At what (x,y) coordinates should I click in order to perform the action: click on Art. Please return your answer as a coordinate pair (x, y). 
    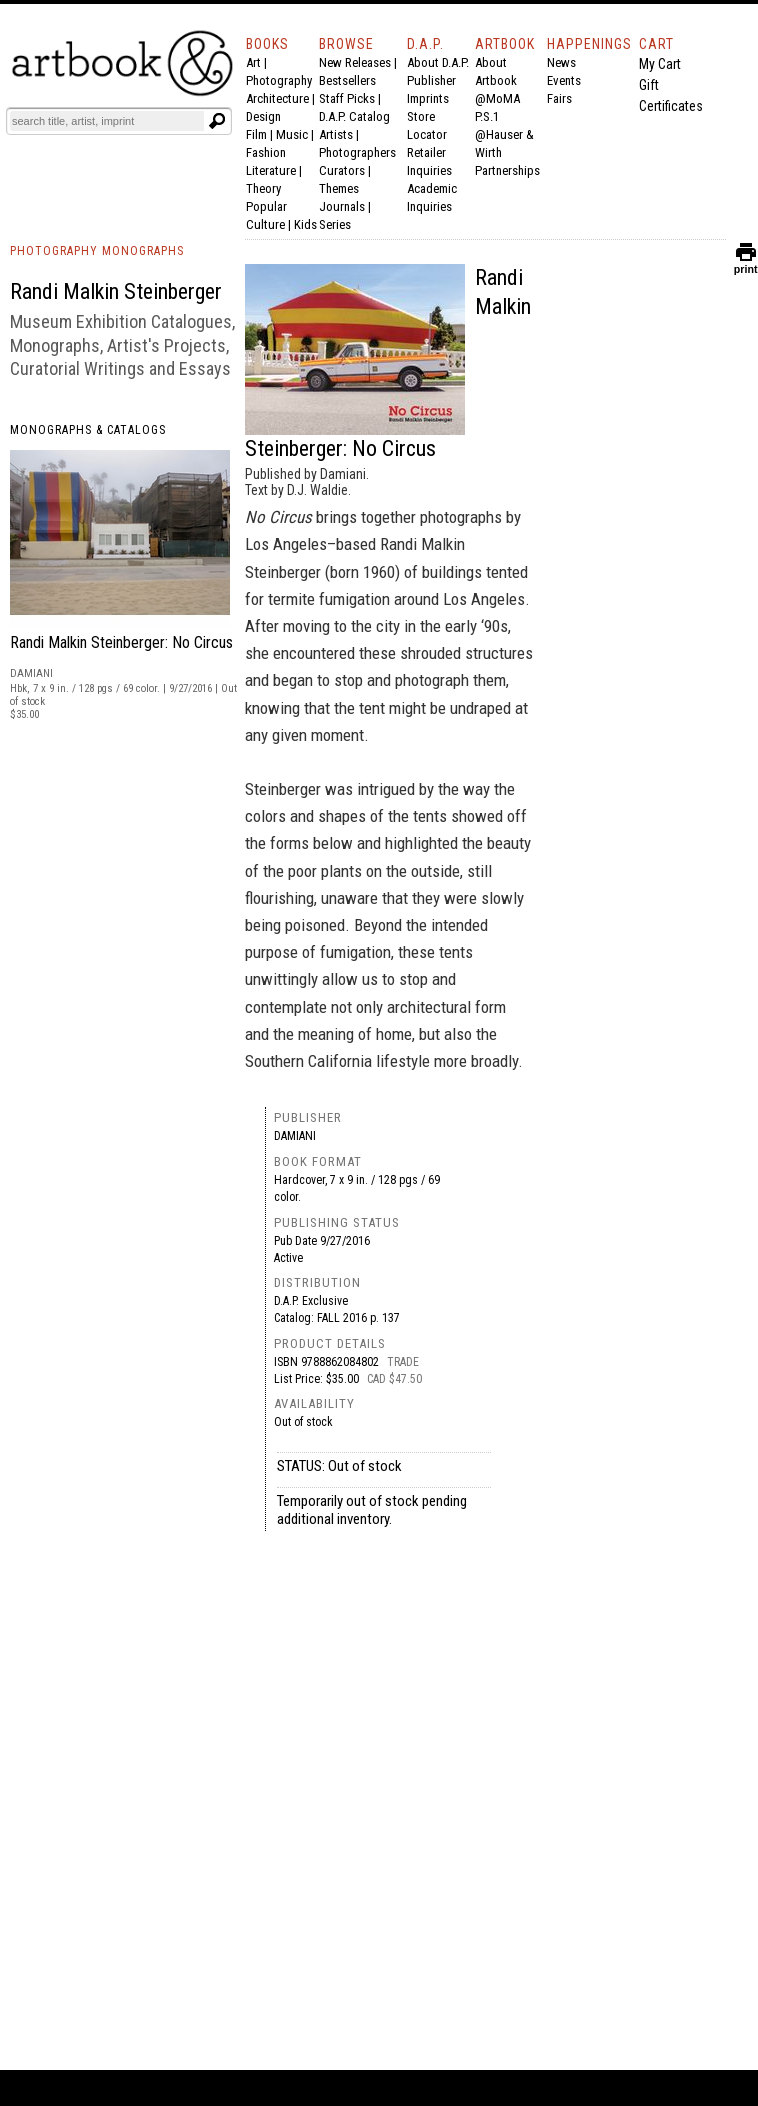
    Looking at the image, I should click on (253, 62).